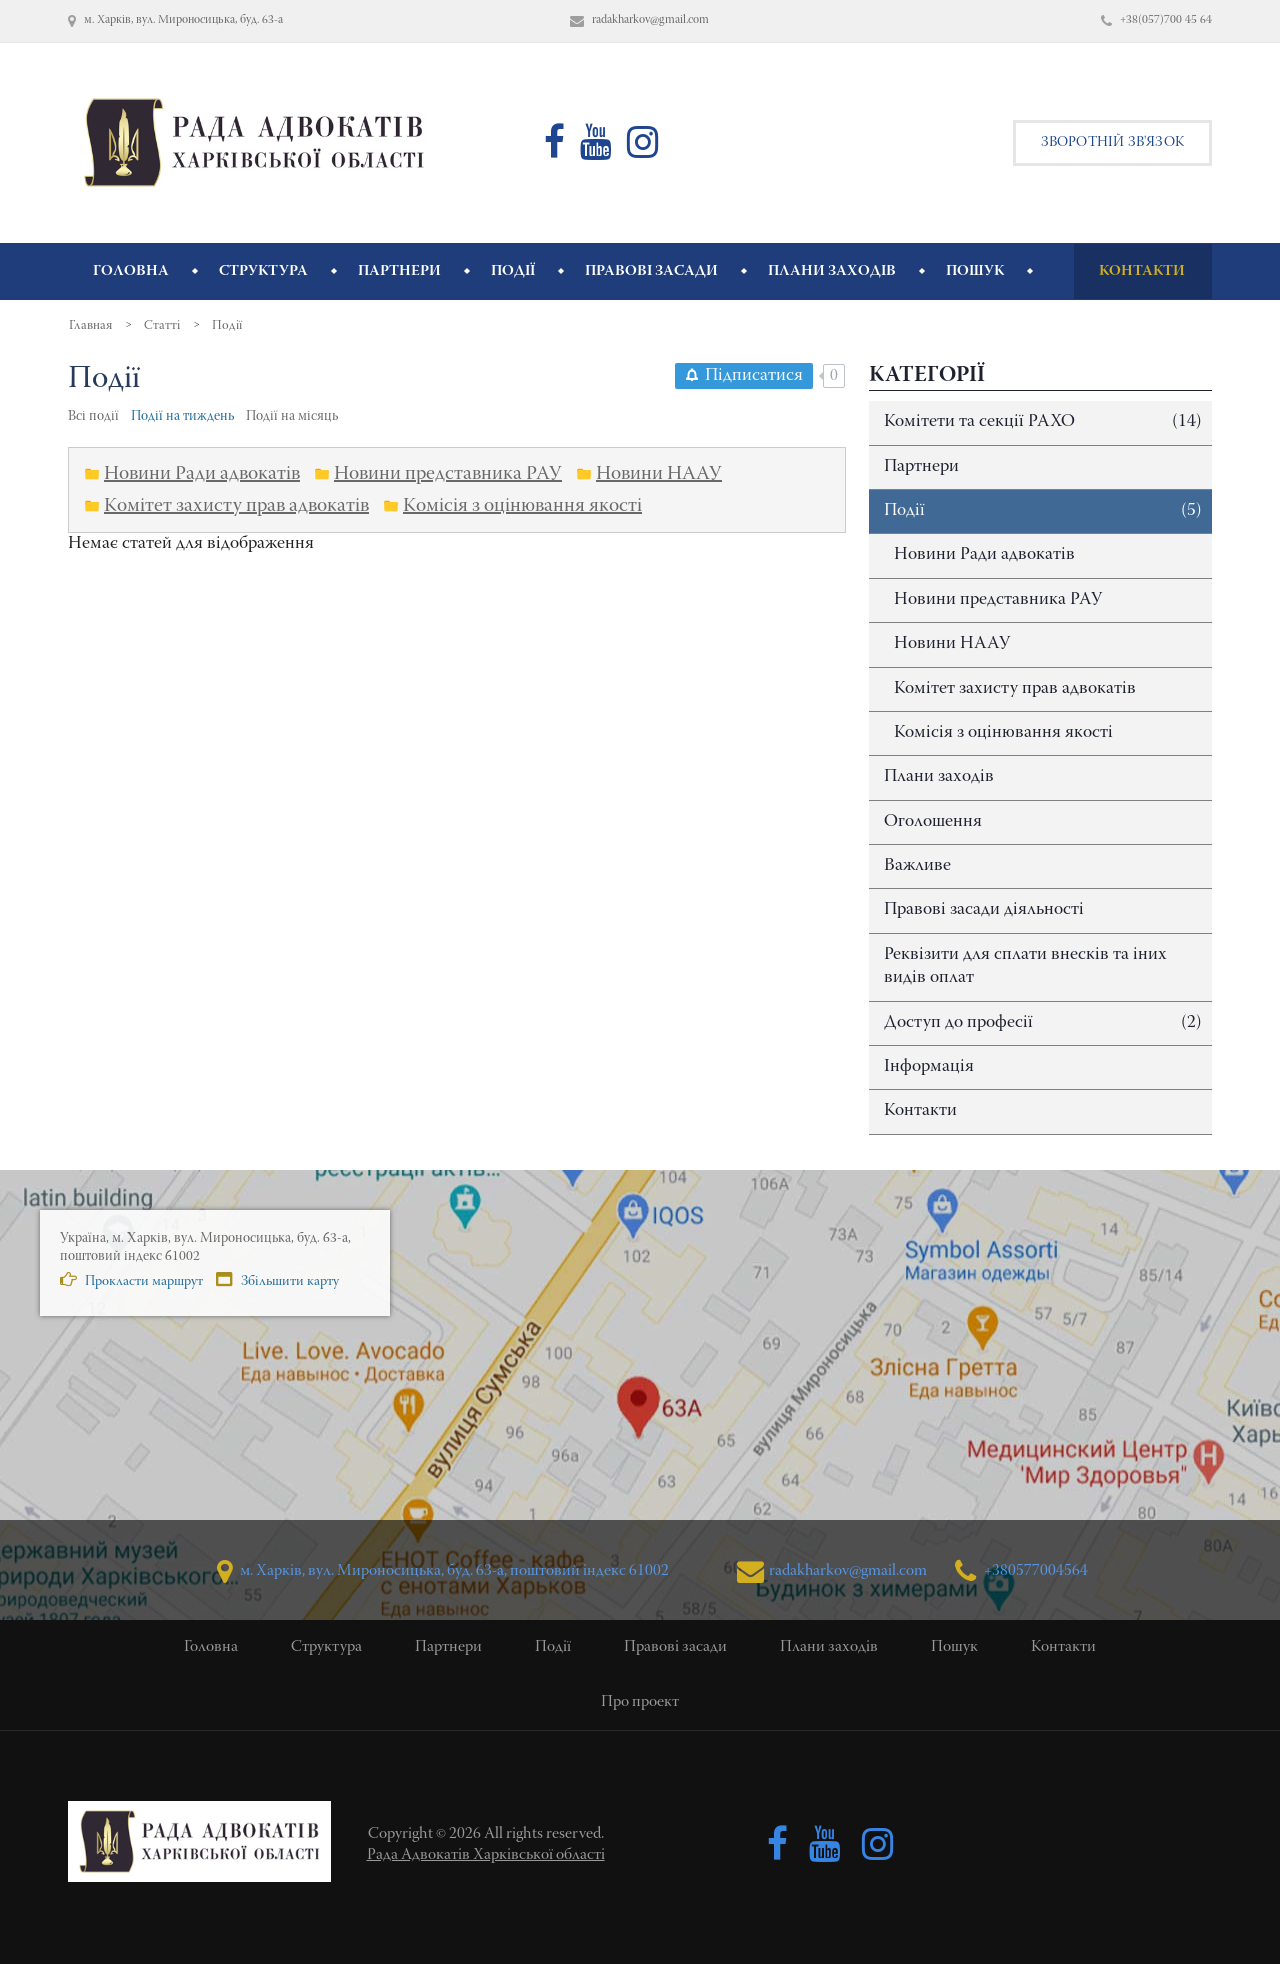  I want to click on Партнери, so click(921, 467).